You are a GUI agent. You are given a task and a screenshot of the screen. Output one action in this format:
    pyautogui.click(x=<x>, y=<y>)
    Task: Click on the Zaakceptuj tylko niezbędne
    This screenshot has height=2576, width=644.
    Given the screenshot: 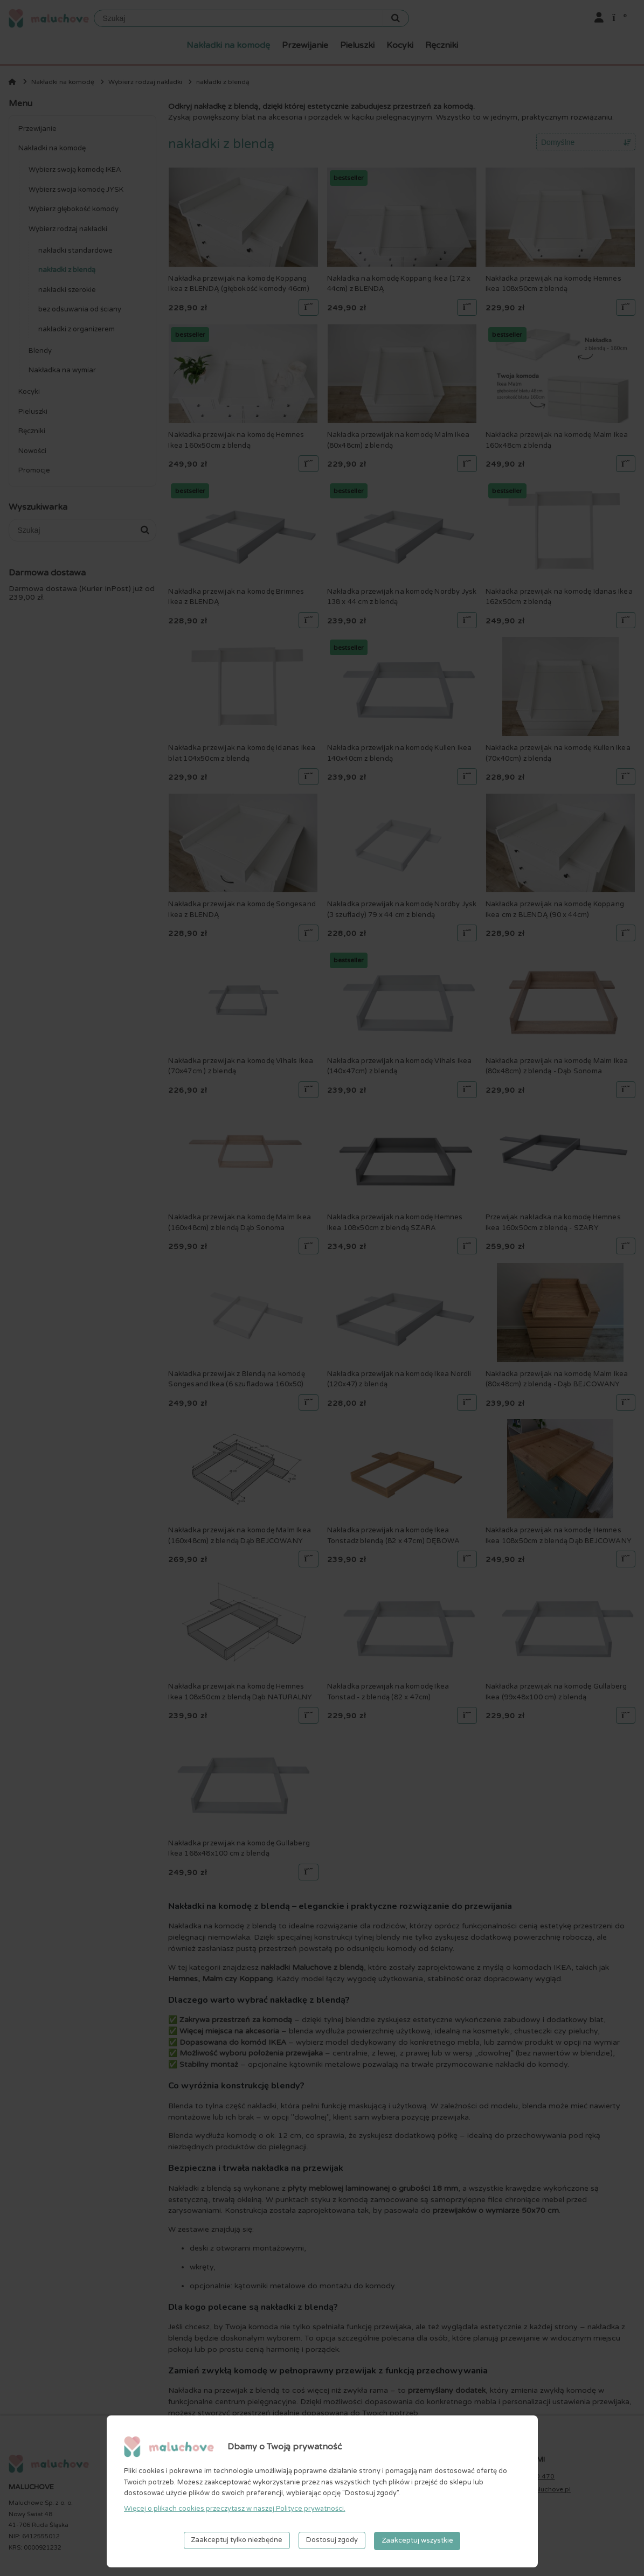 What is the action you would take?
    pyautogui.click(x=236, y=2541)
    